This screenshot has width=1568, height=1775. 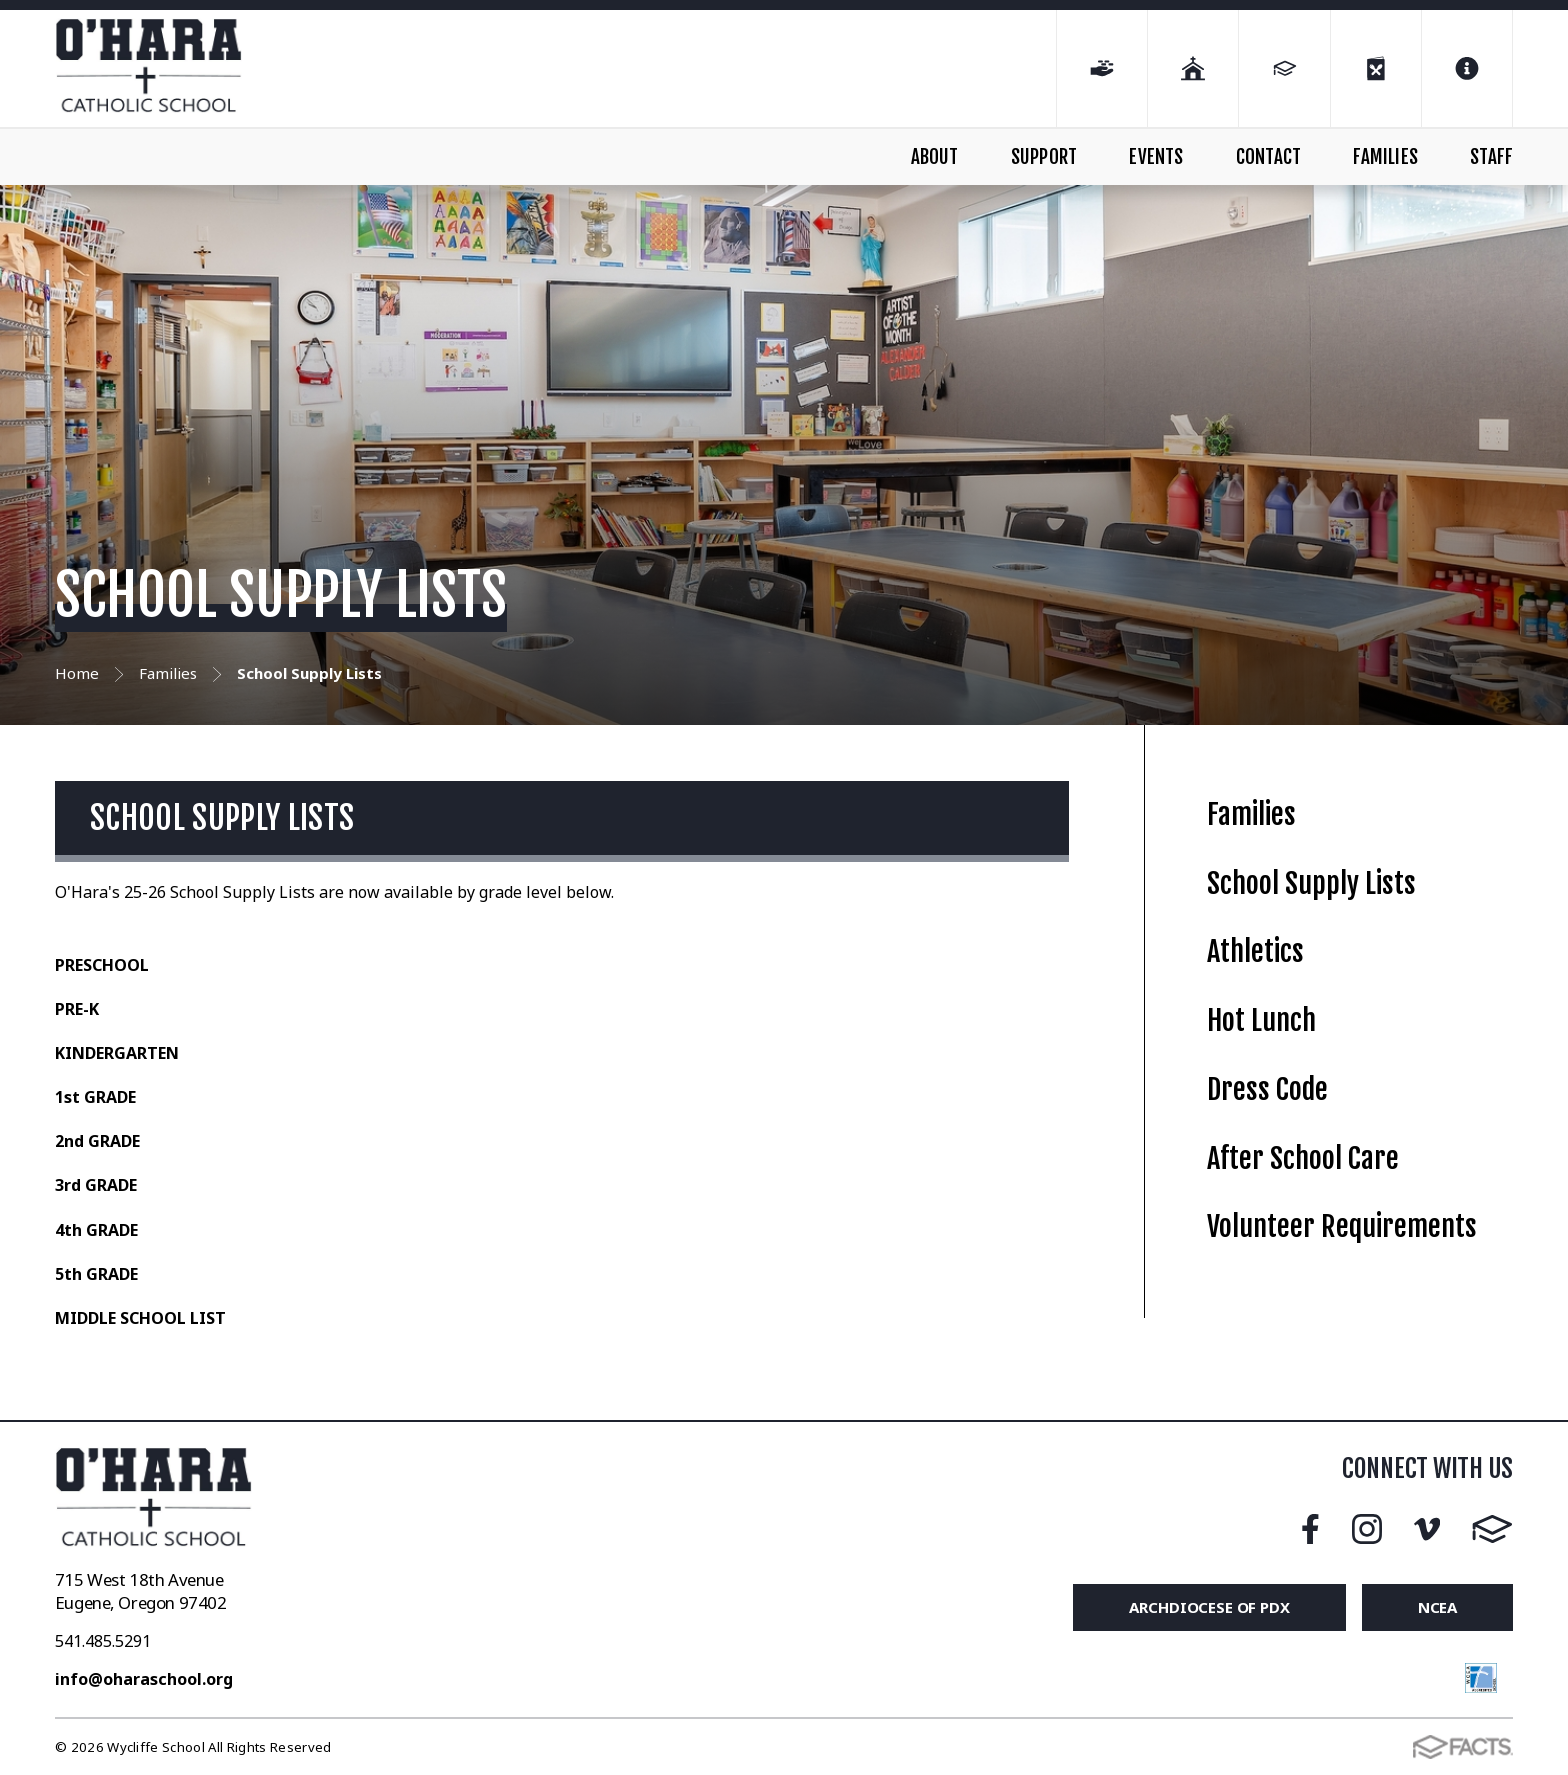 What do you see at coordinates (144, 1679) in the screenshot?
I see `info@oharaschool.org` at bounding box center [144, 1679].